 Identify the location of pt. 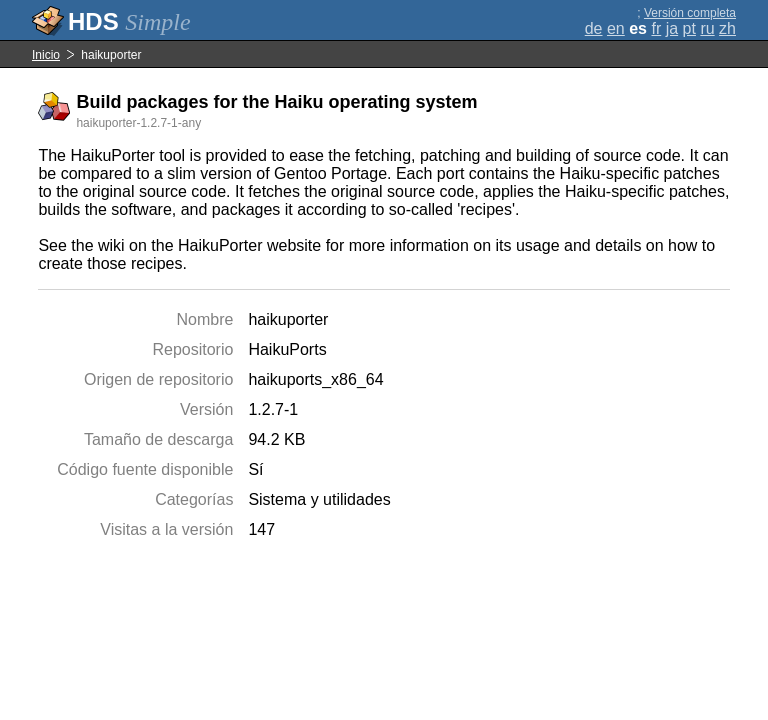
(689, 28).